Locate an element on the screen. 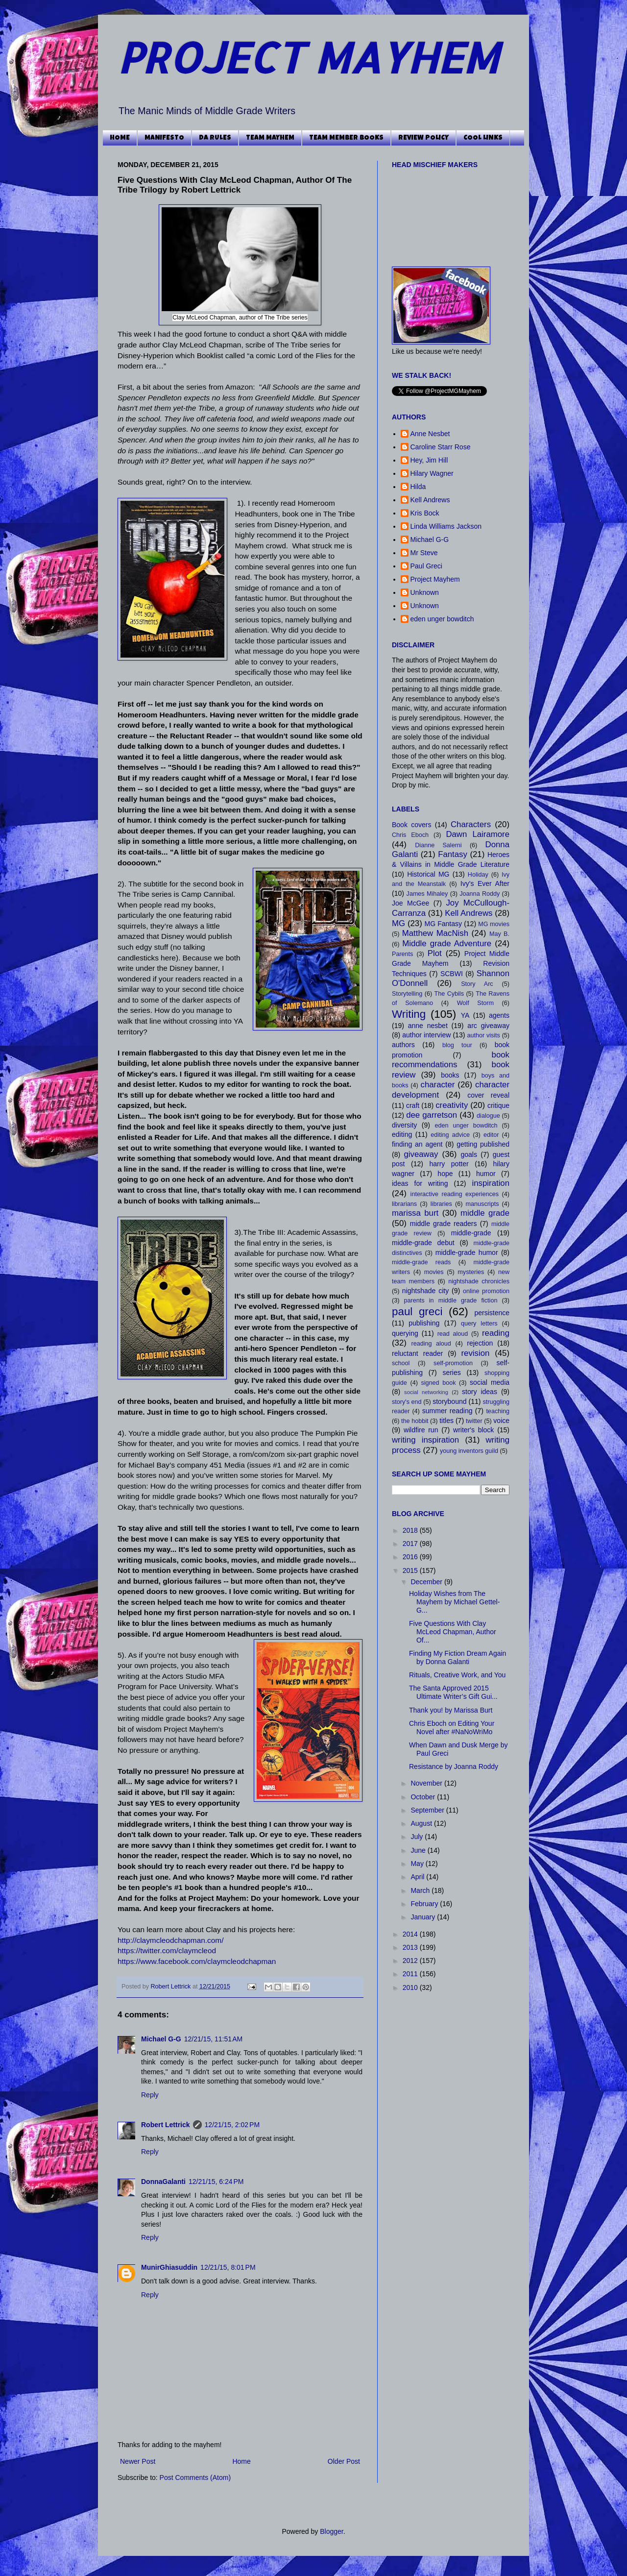 The image size is (627, 2576). read aloud is located at coordinates (452, 1333).